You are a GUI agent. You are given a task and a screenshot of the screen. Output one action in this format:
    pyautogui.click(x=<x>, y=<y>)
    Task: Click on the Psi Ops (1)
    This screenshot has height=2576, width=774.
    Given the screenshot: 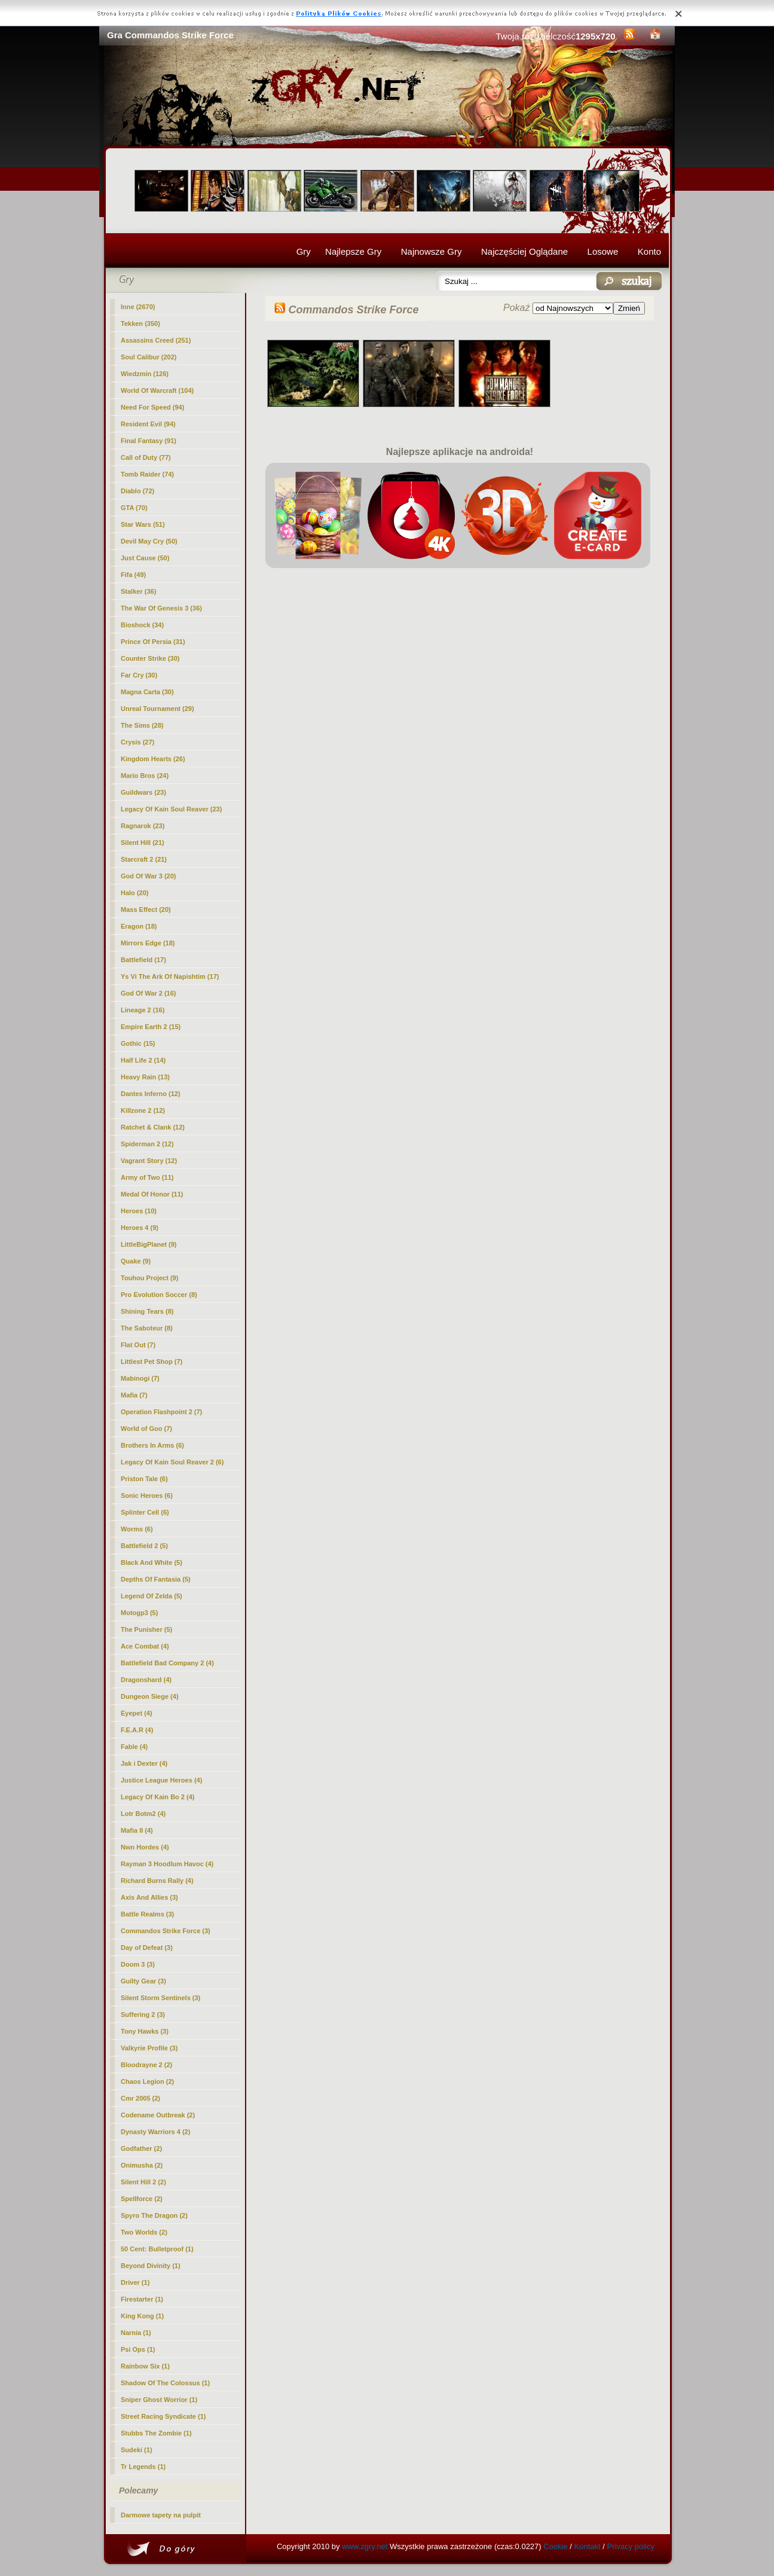 What is the action you would take?
    pyautogui.click(x=138, y=2349)
    